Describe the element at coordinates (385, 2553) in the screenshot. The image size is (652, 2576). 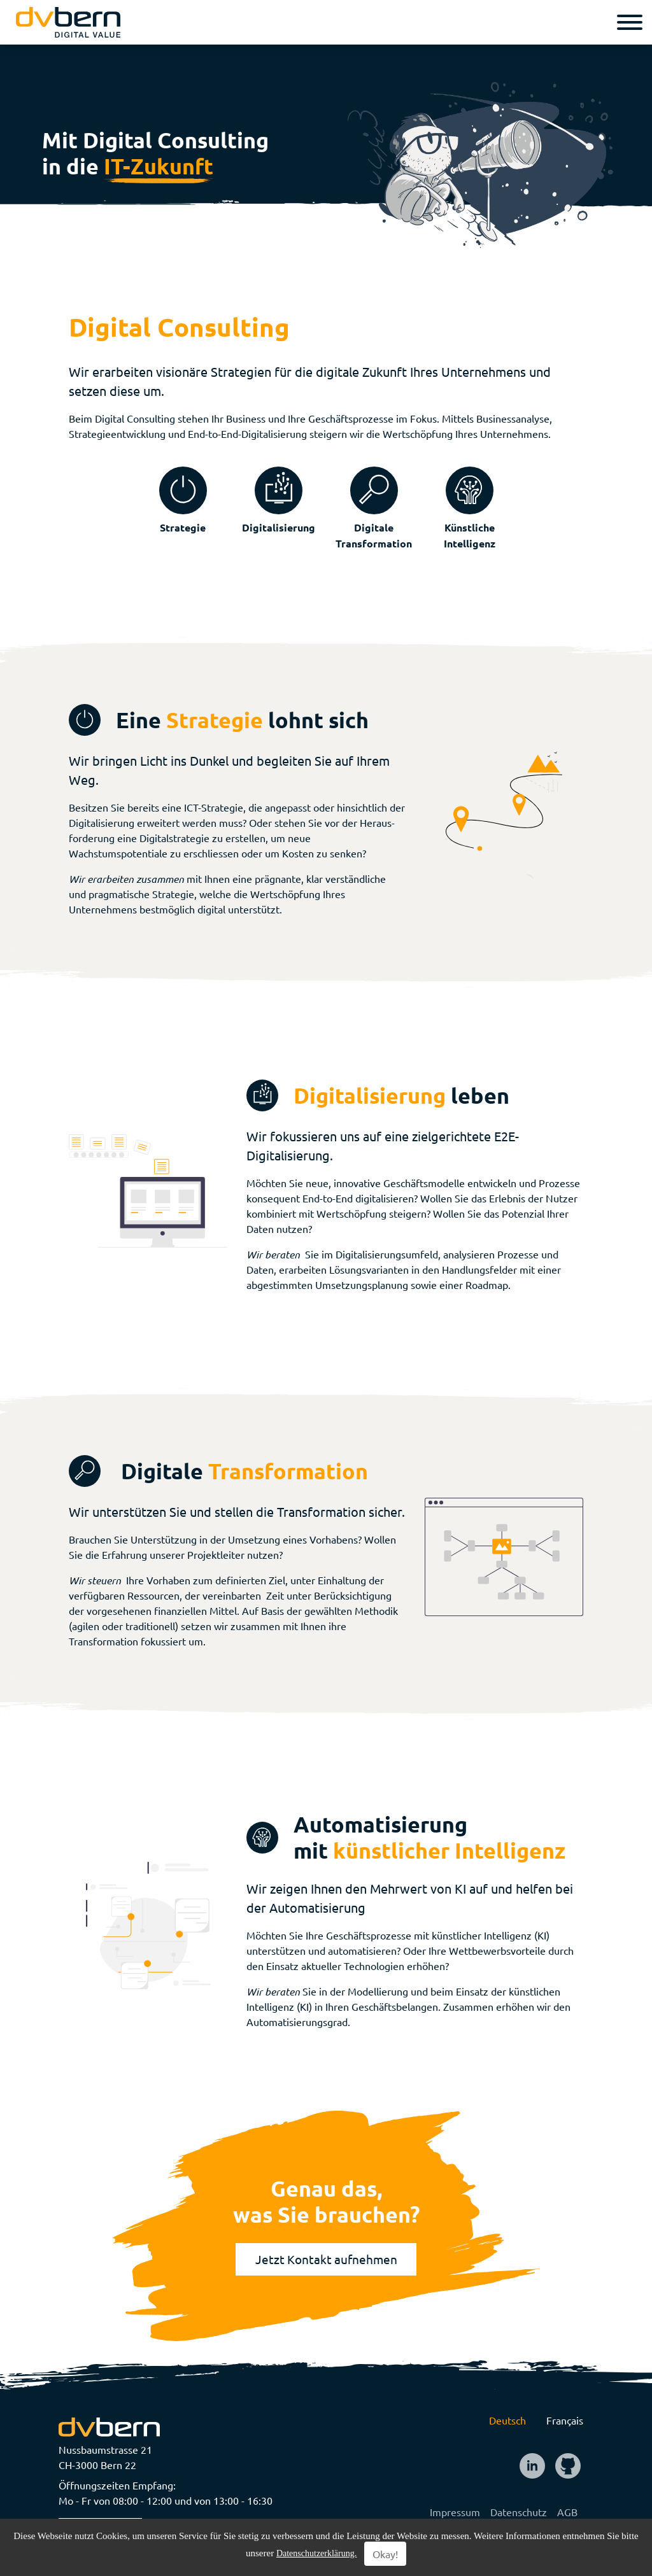
I see `Okay!` at that location.